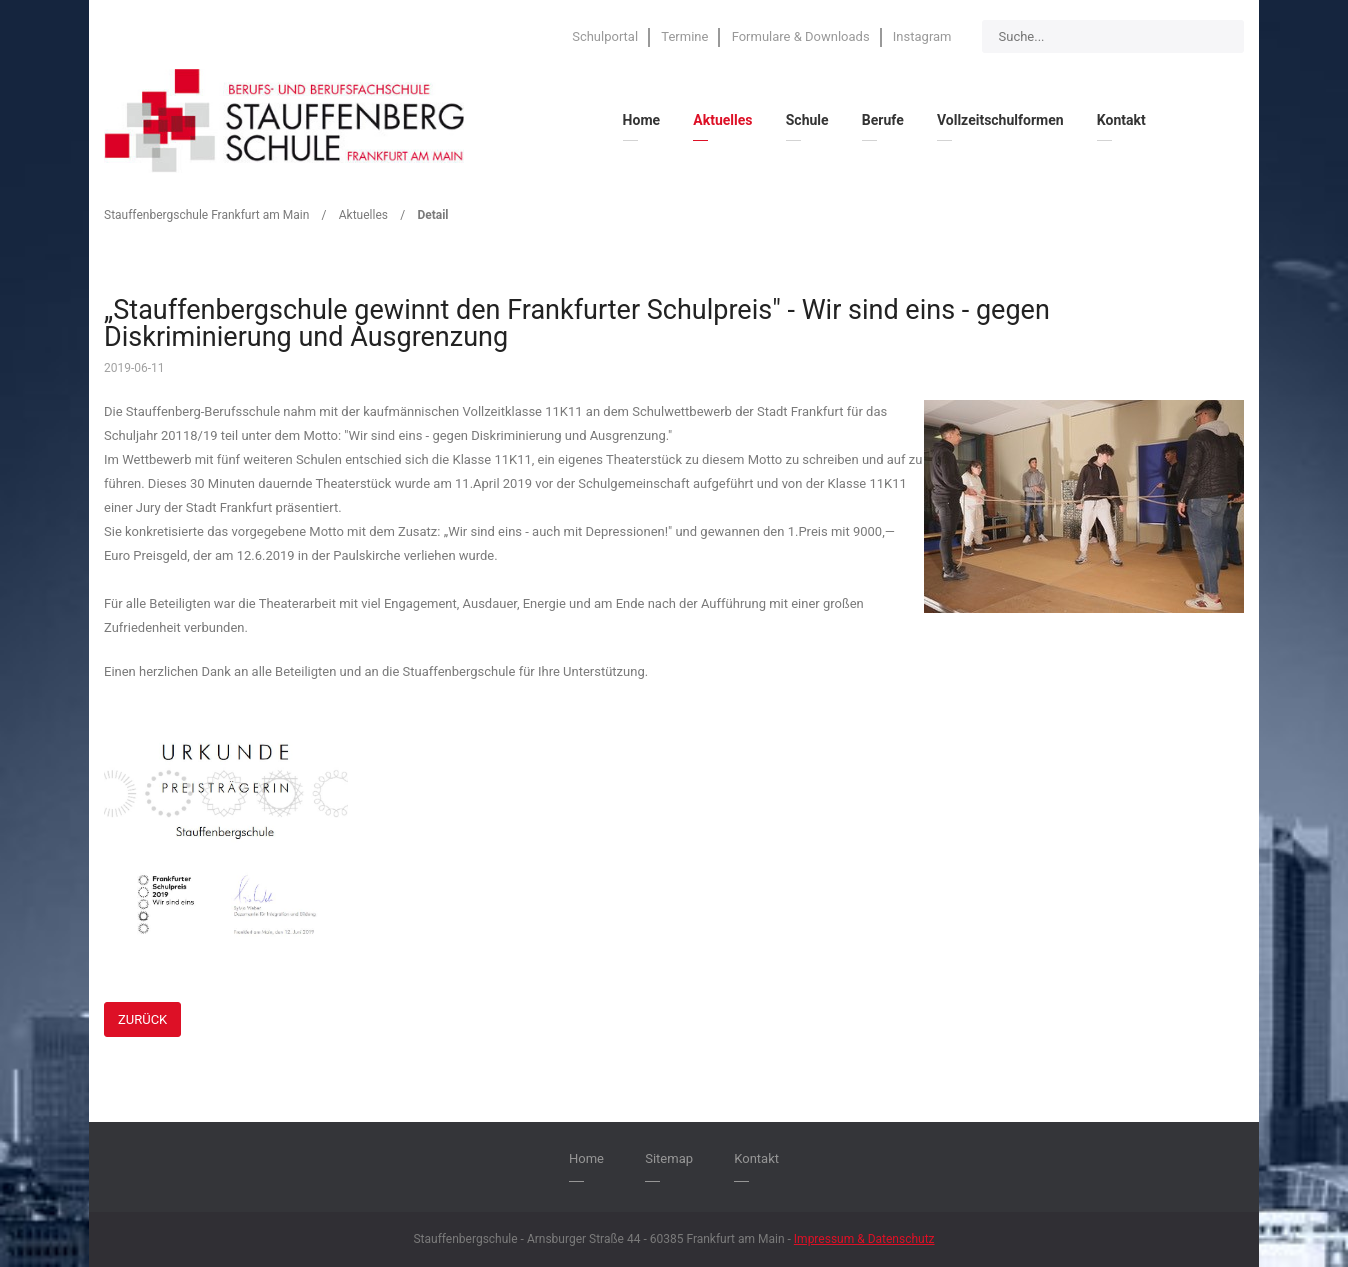  Describe the element at coordinates (605, 36) in the screenshot. I see `Schulportal [menuitem]` at that location.